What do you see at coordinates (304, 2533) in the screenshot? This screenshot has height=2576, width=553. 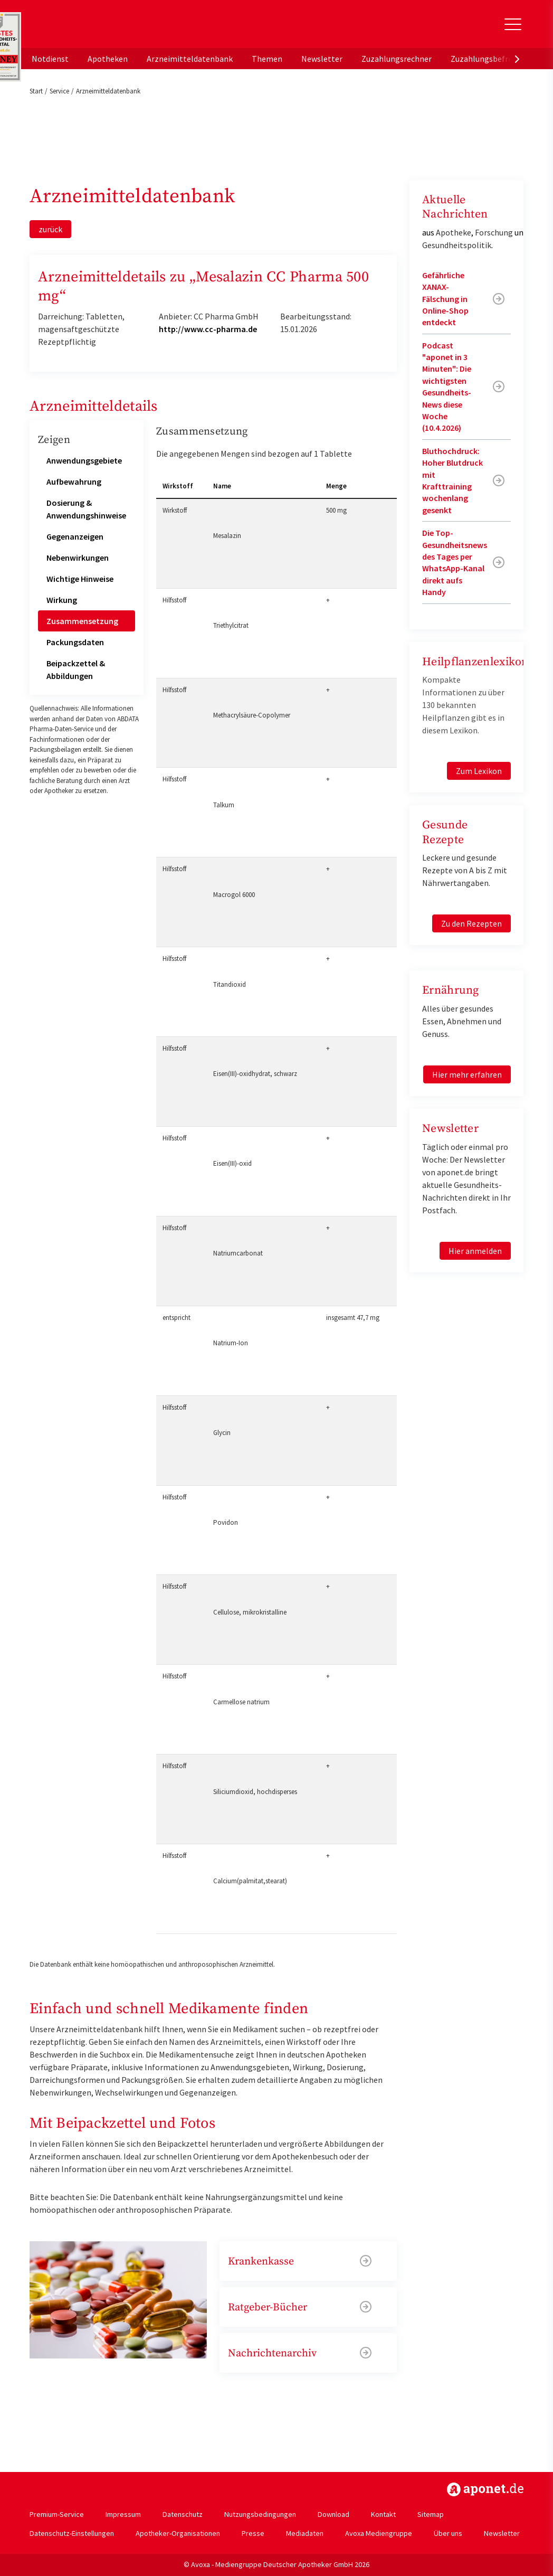 I see `Mediadaten` at bounding box center [304, 2533].